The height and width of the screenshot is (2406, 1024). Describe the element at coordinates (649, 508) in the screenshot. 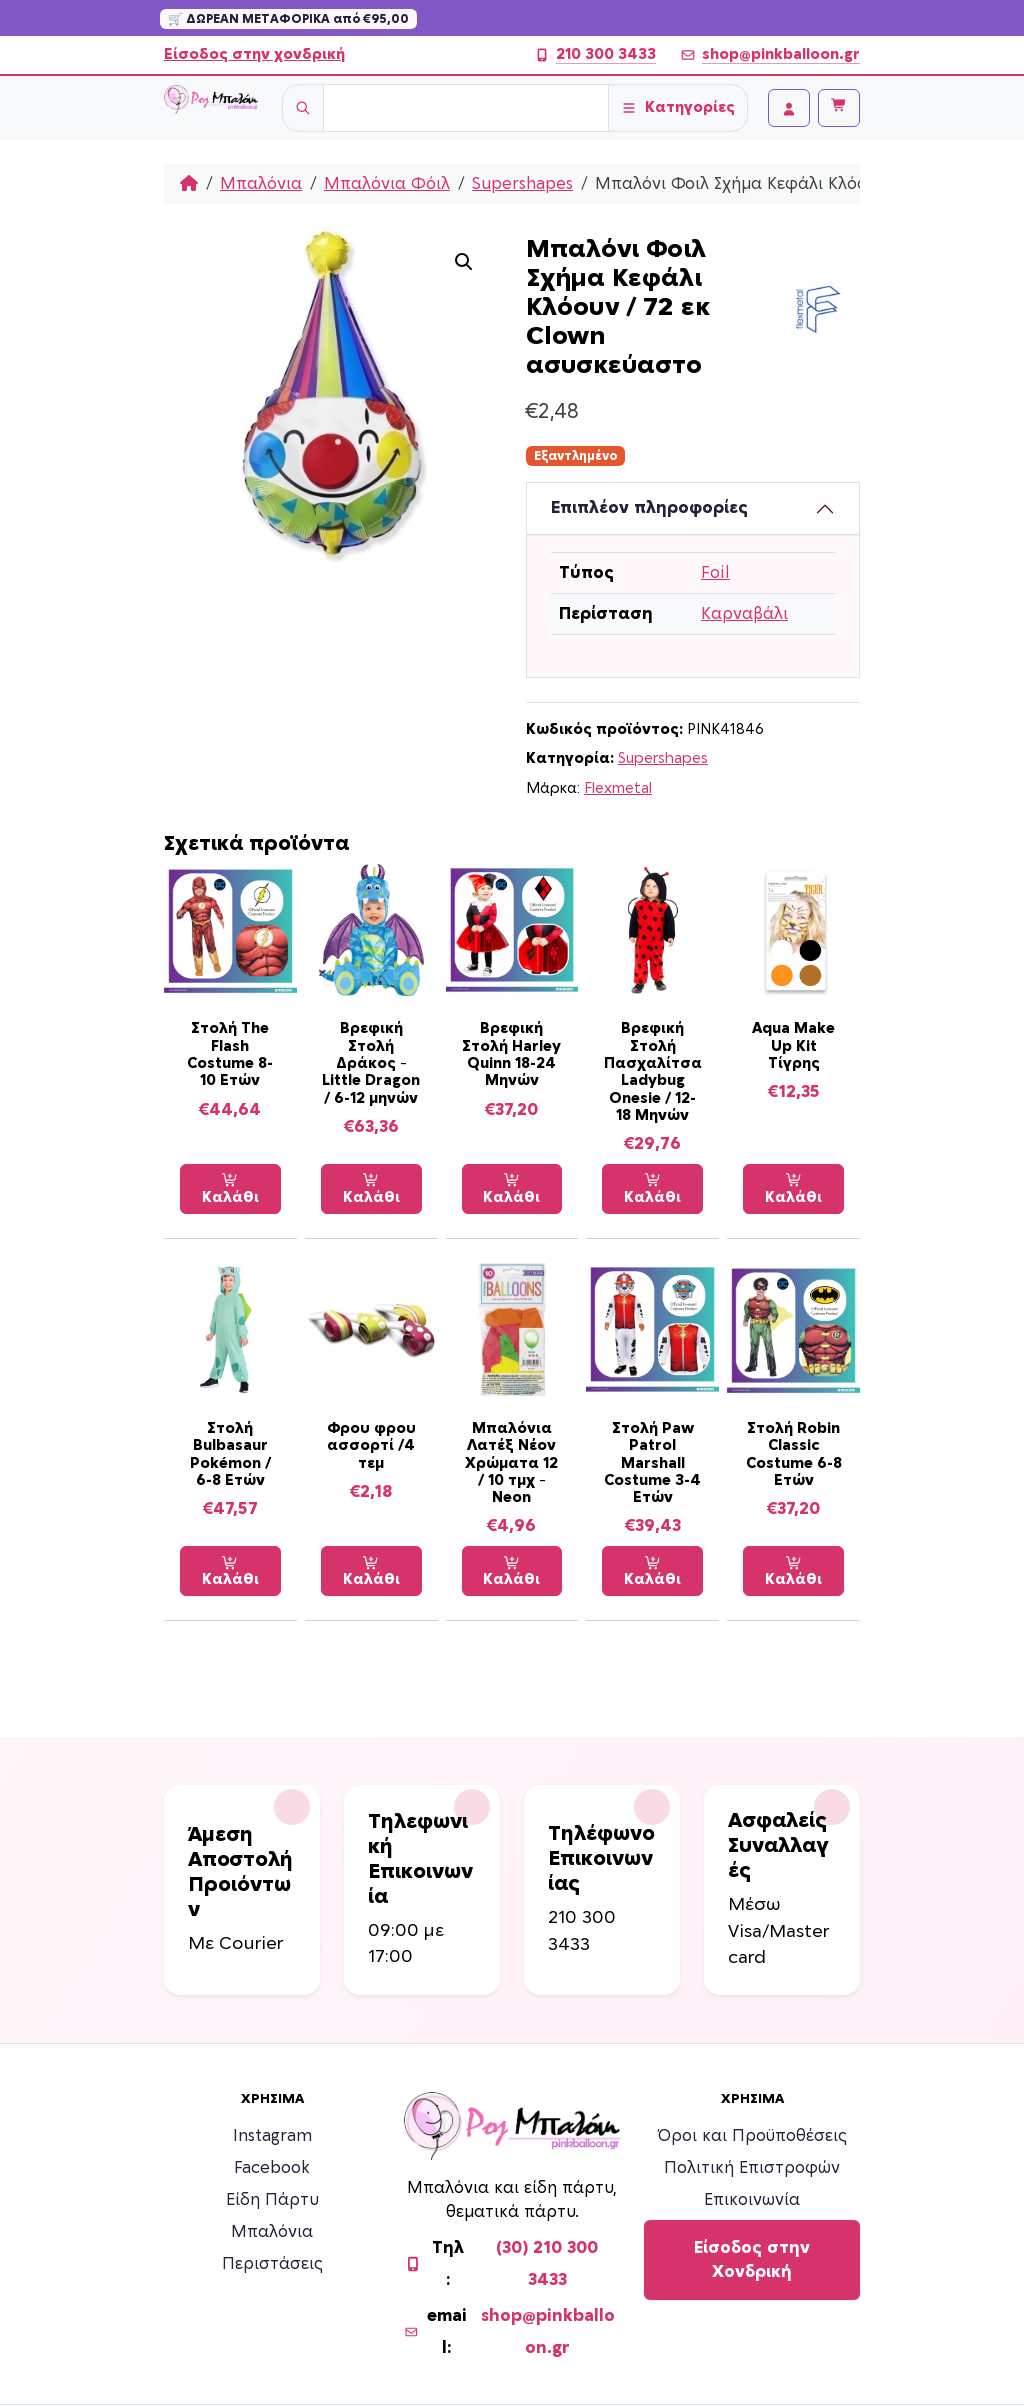

I see `Επιπλέον πληροφορίες` at that location.